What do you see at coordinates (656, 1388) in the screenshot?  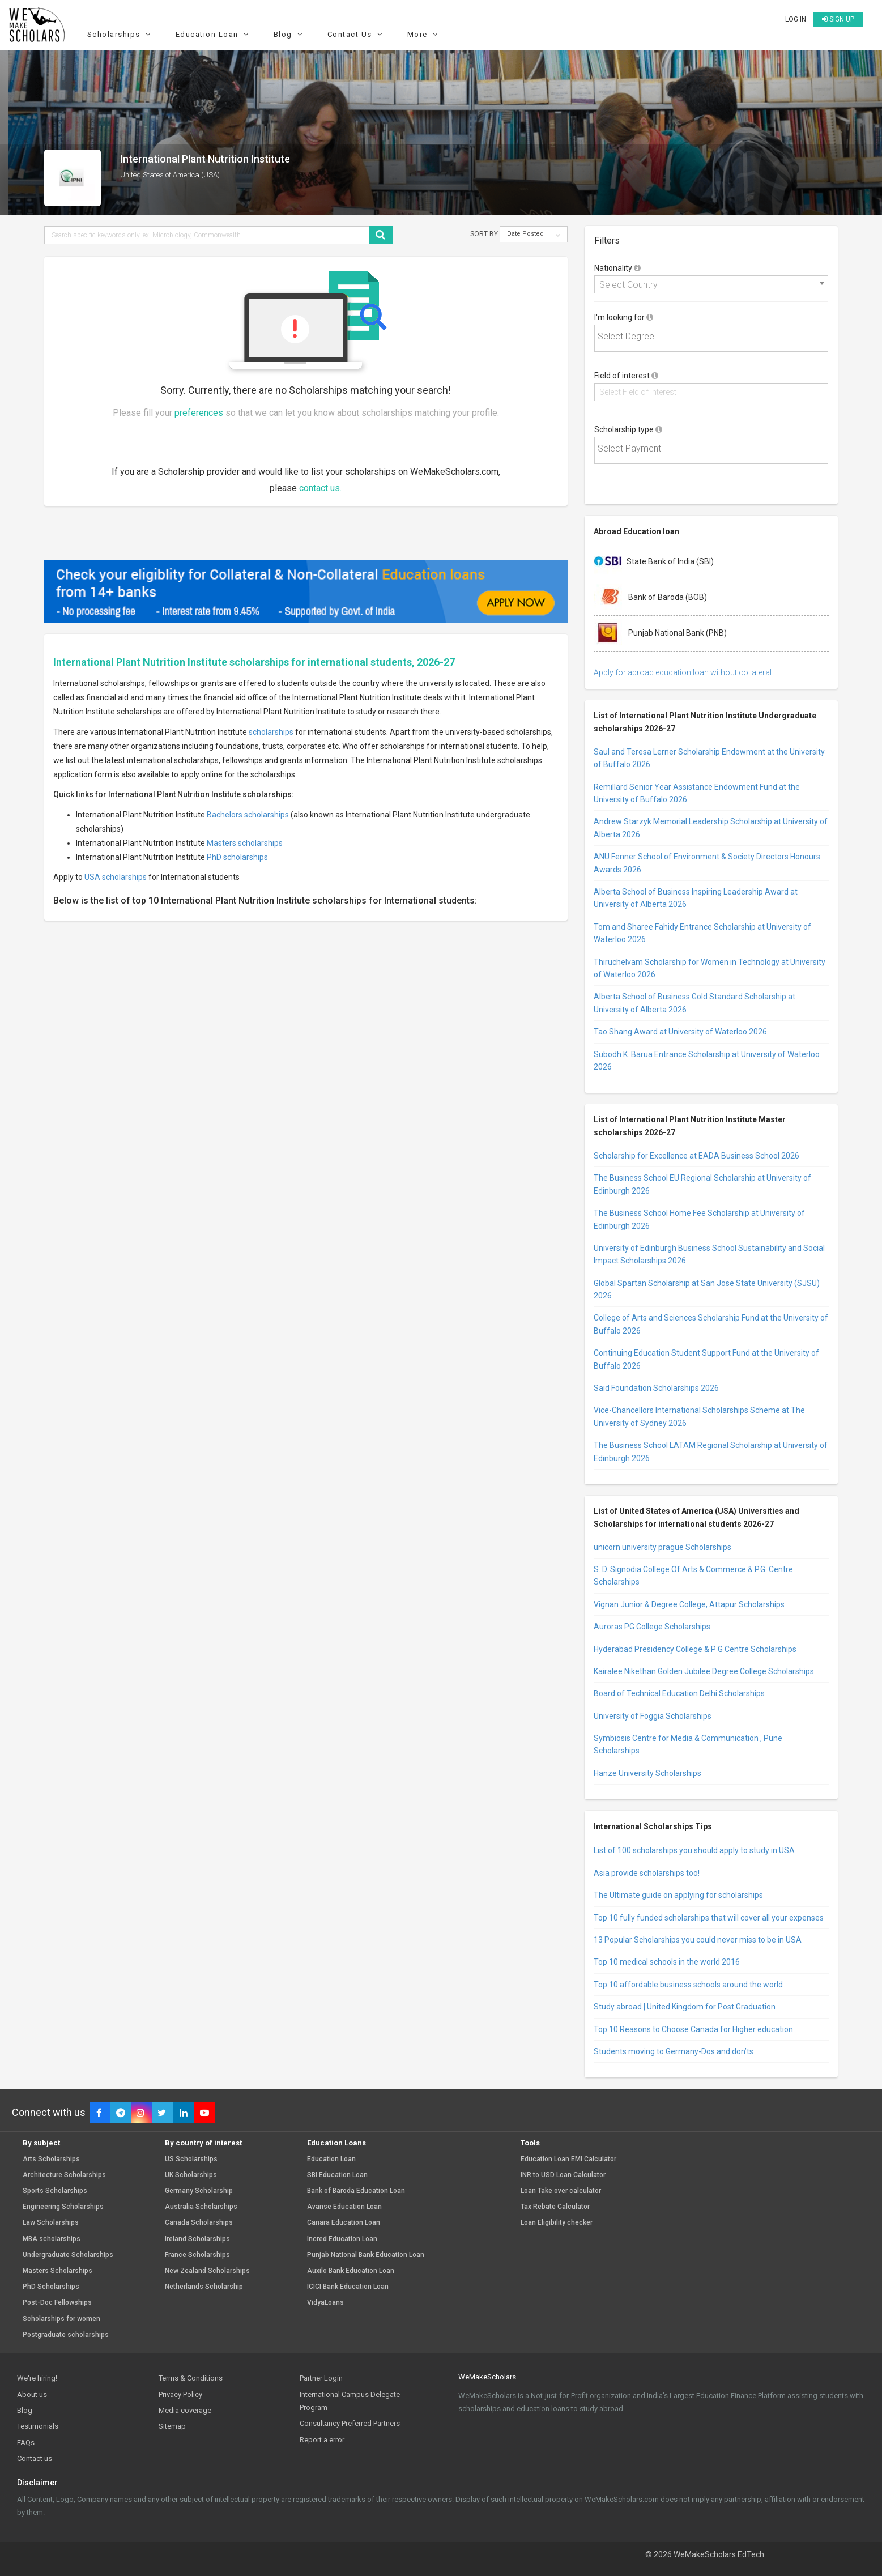 I see `Said Foundation Scholarships 2026` at bounding box center [656, 1388].